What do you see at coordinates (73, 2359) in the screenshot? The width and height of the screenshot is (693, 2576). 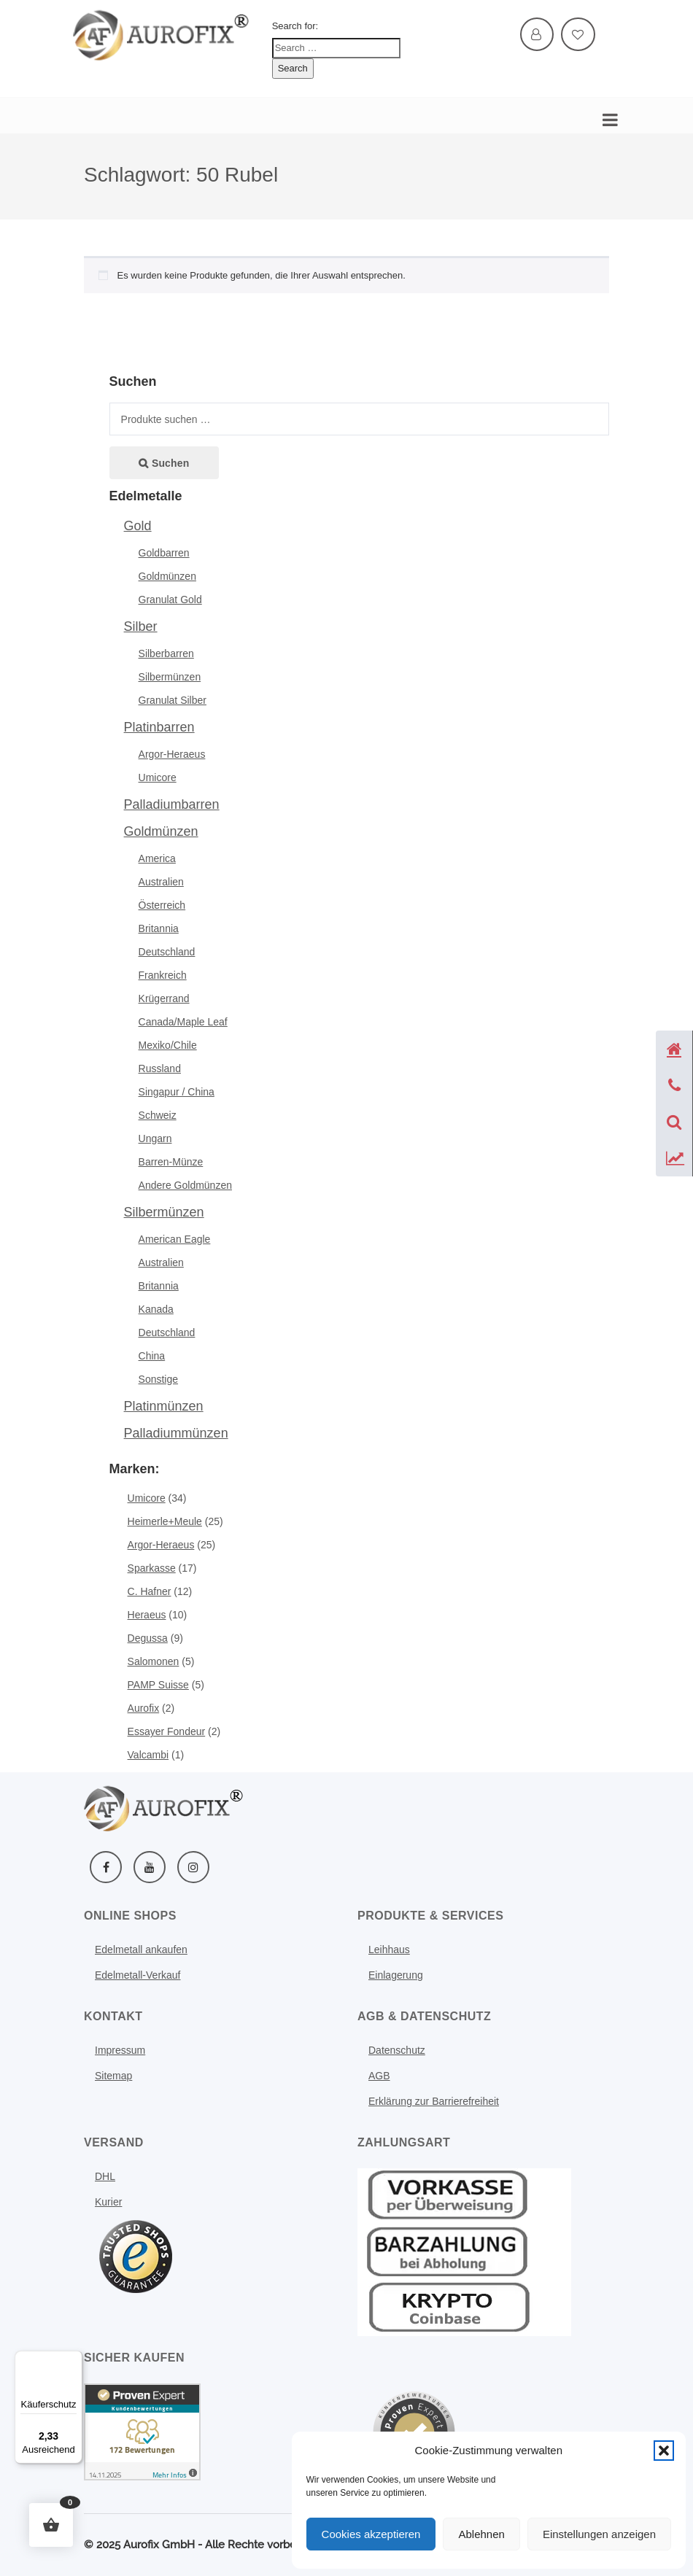 I see `[Menü]` at bounding box center [73, 2359].